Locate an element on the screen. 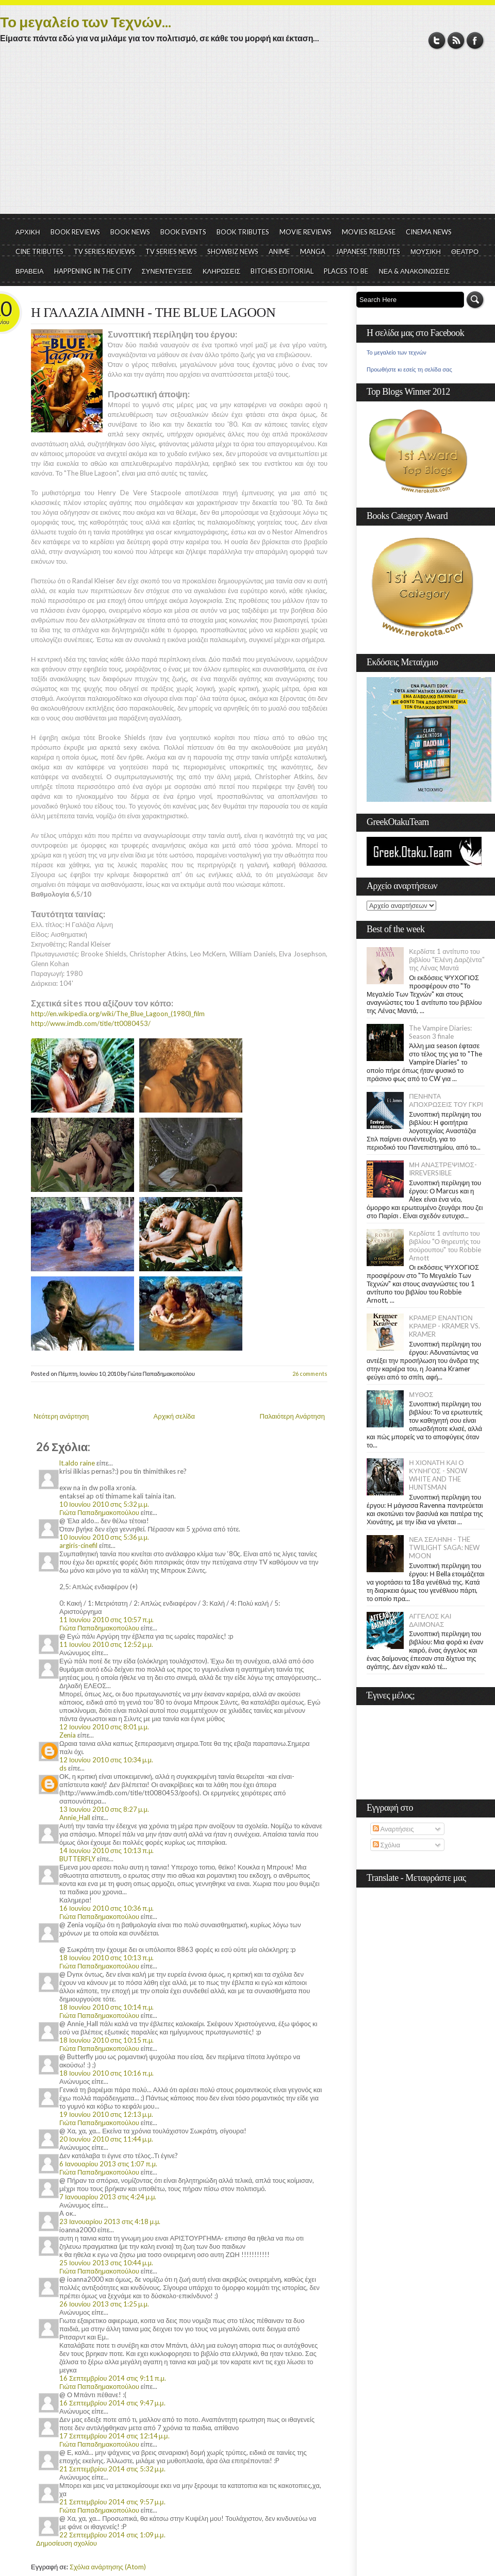 The height and width of the screenshot is (2576, 495). TV SERIES NEWS is located at coordinates (171, 251).